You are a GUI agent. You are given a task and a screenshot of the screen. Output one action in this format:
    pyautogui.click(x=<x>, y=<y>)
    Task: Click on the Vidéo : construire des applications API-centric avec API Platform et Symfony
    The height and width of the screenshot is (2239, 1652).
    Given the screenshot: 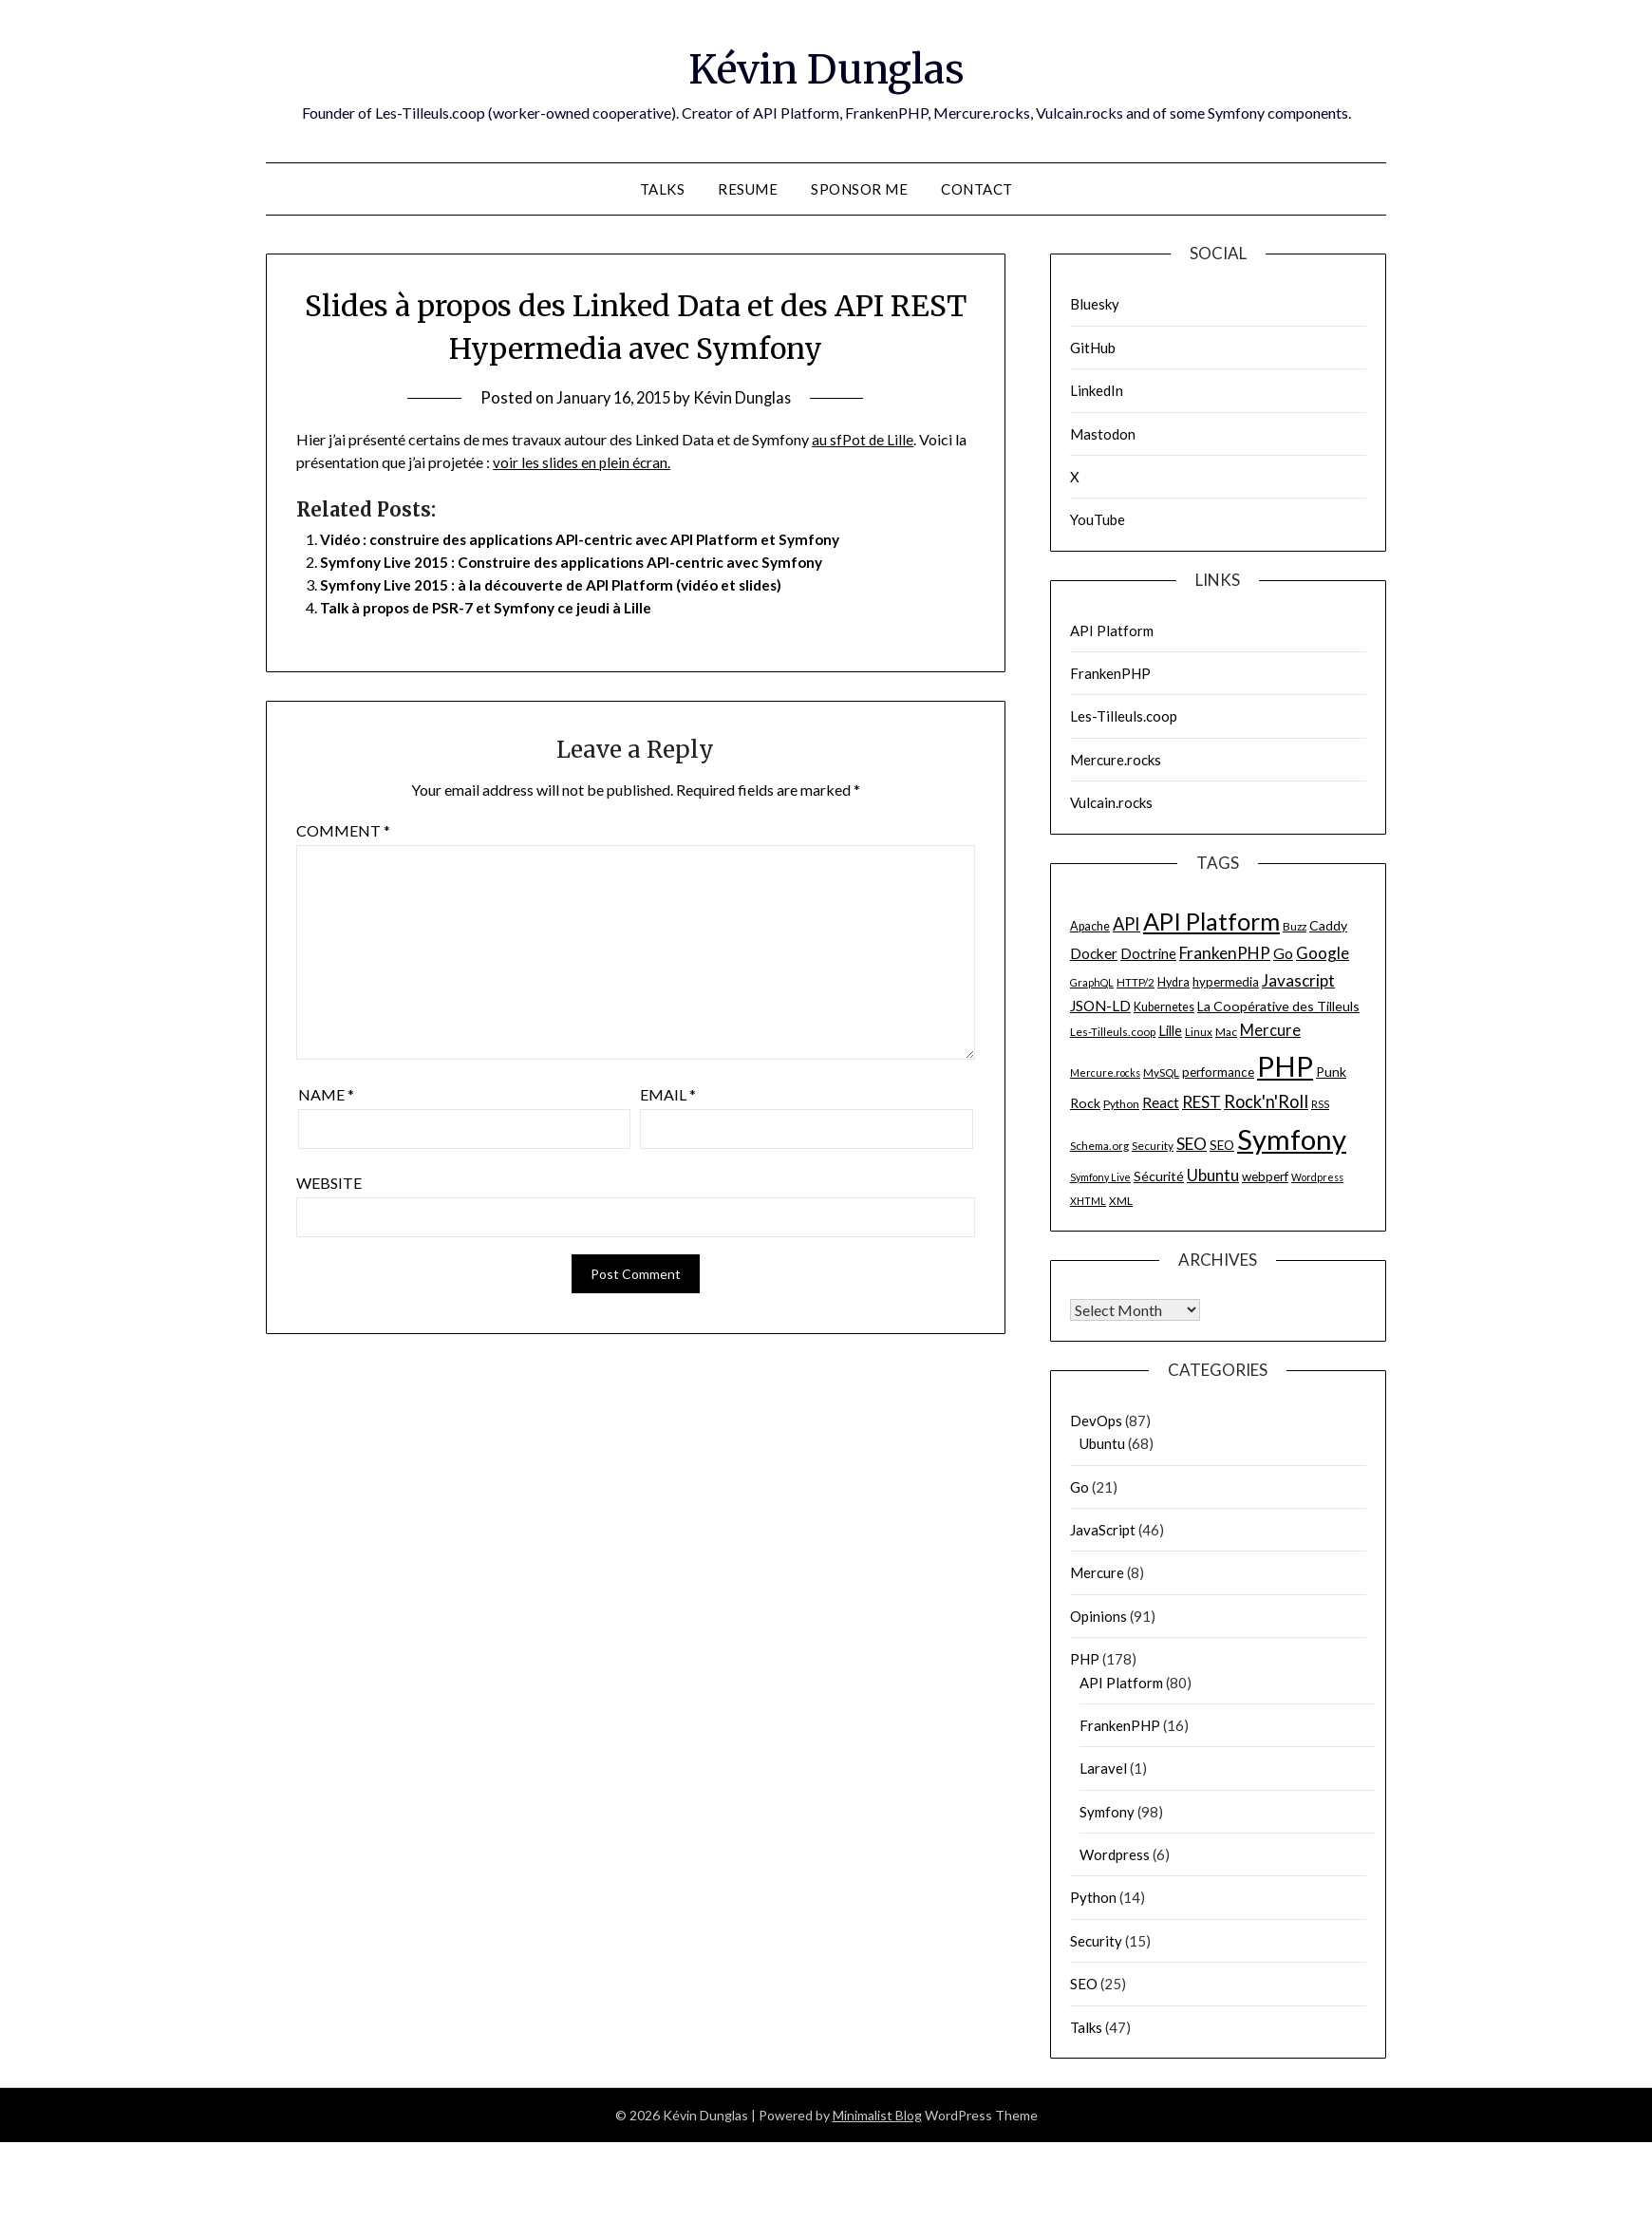 What is the action you would take?
    pyautogui.click(x=590, y=539)
    